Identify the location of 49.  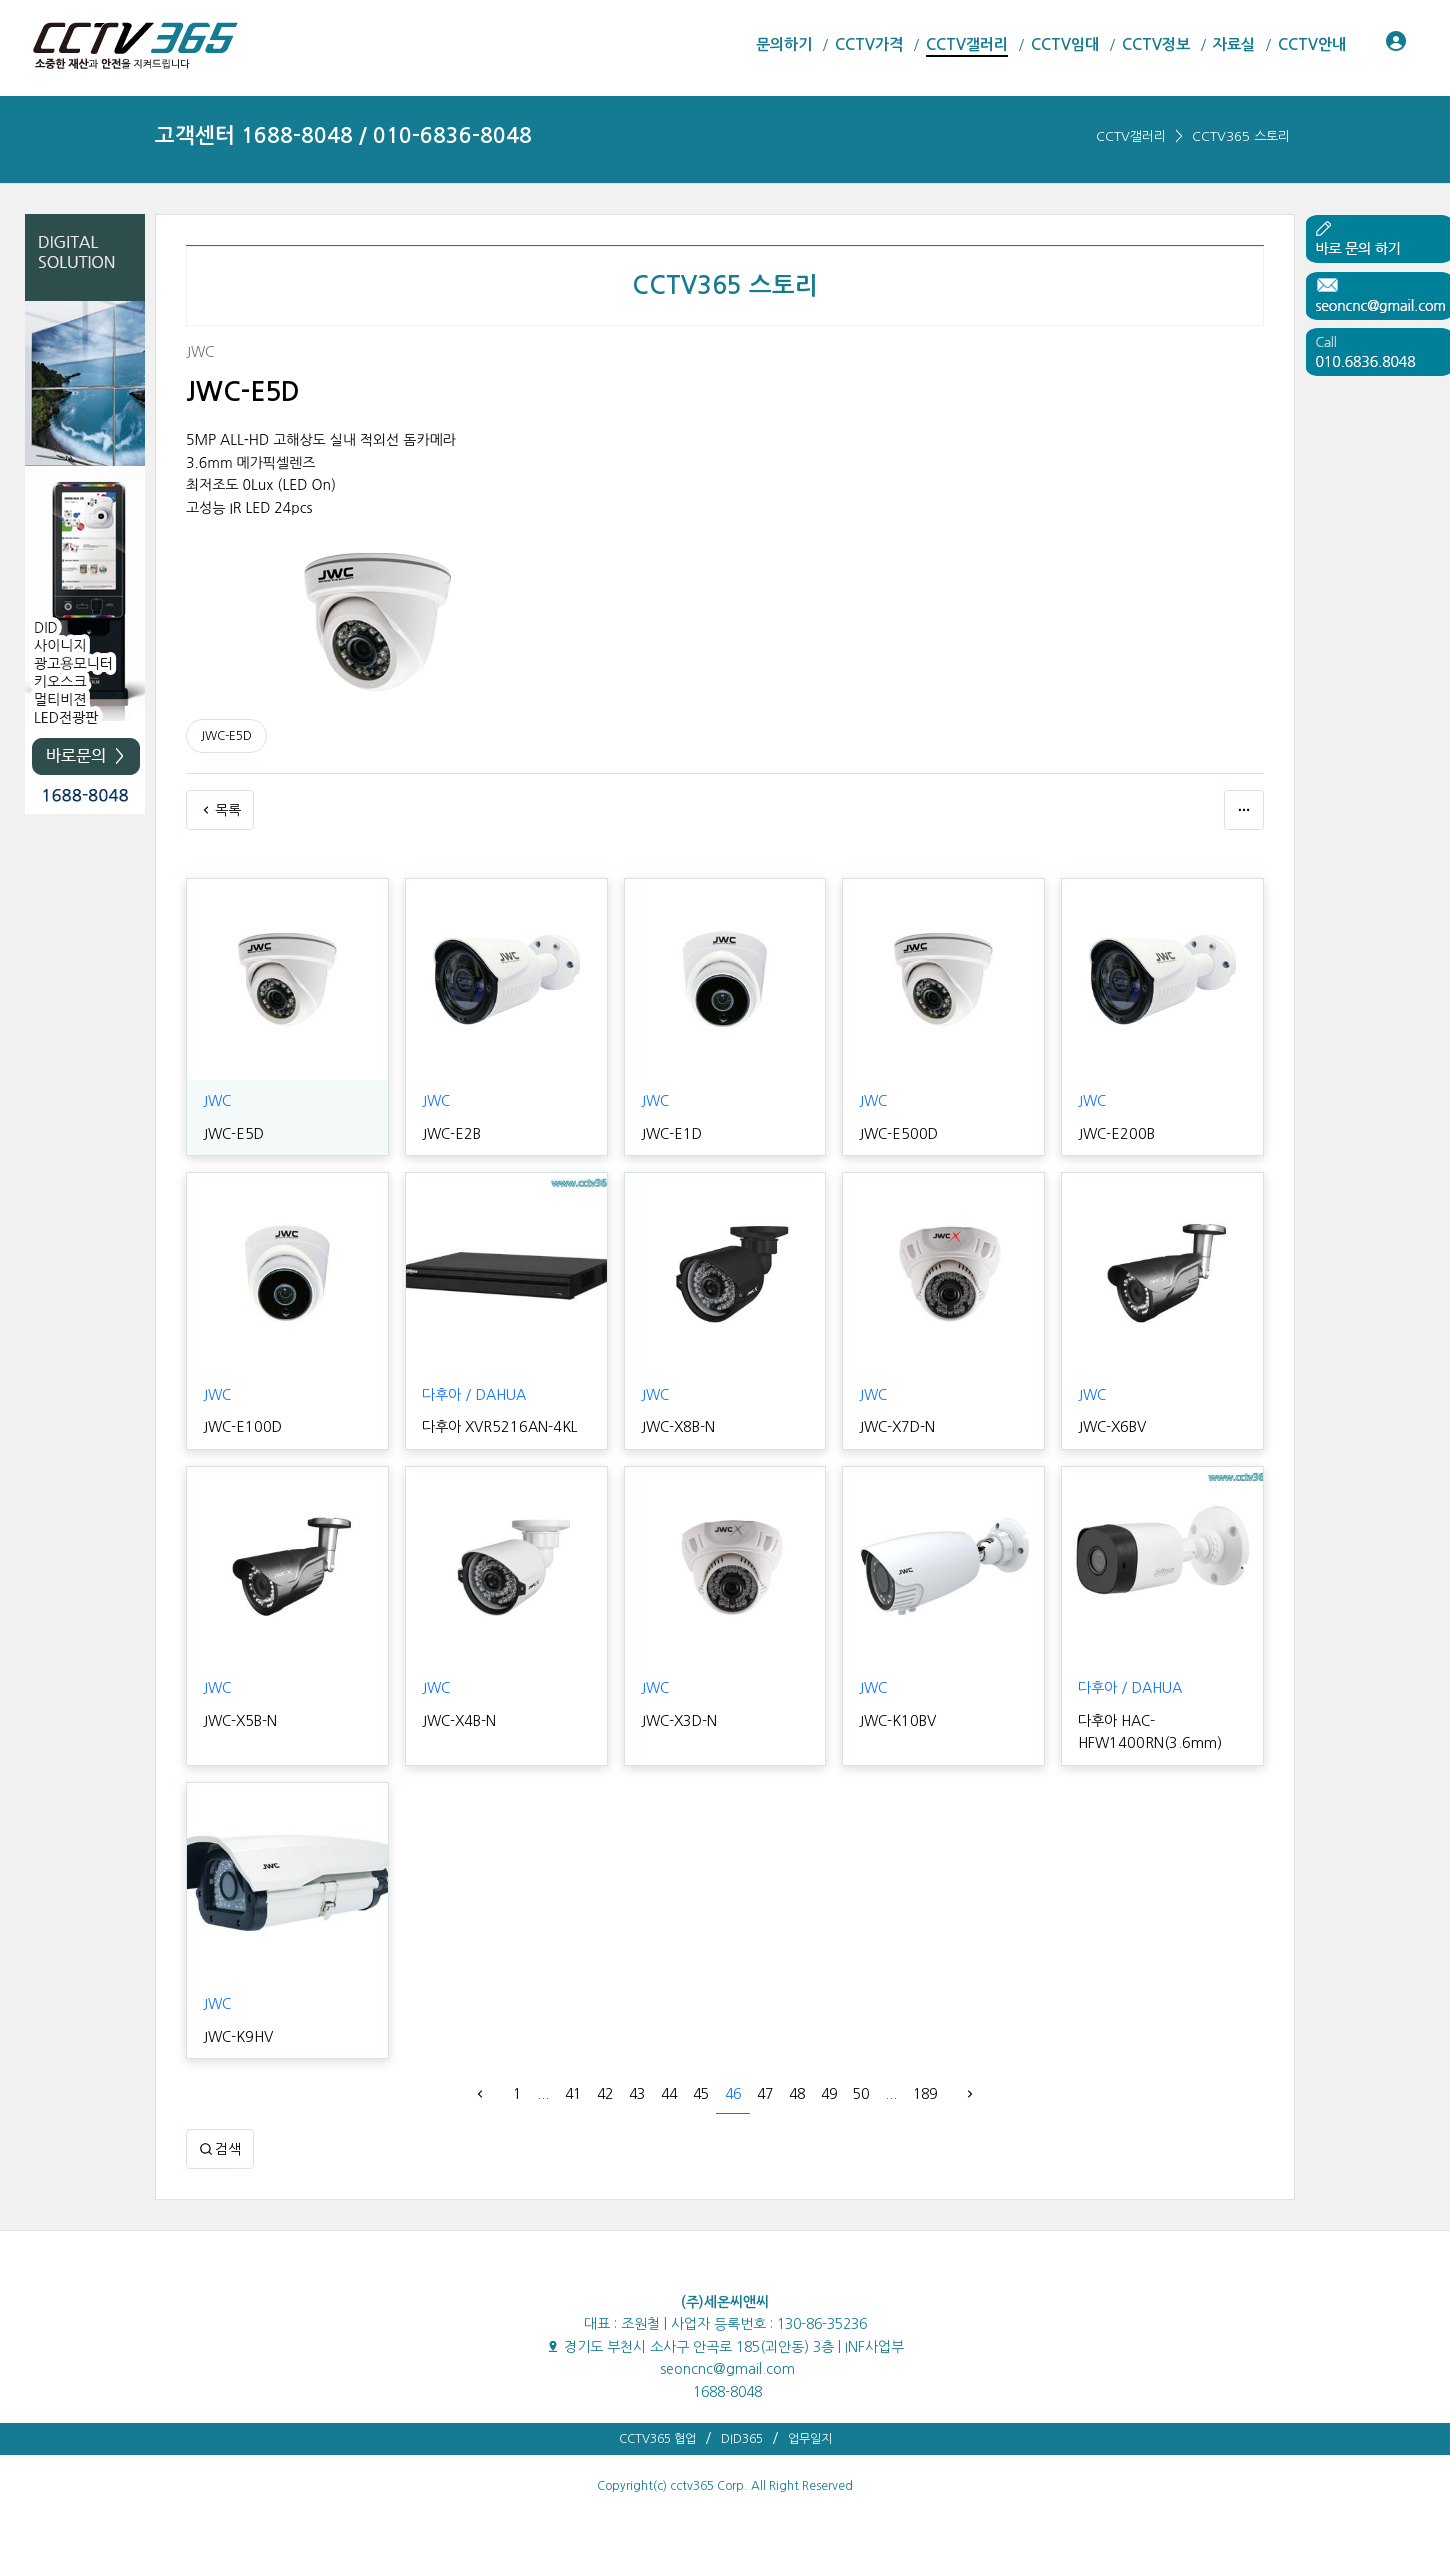
(829, 2094).